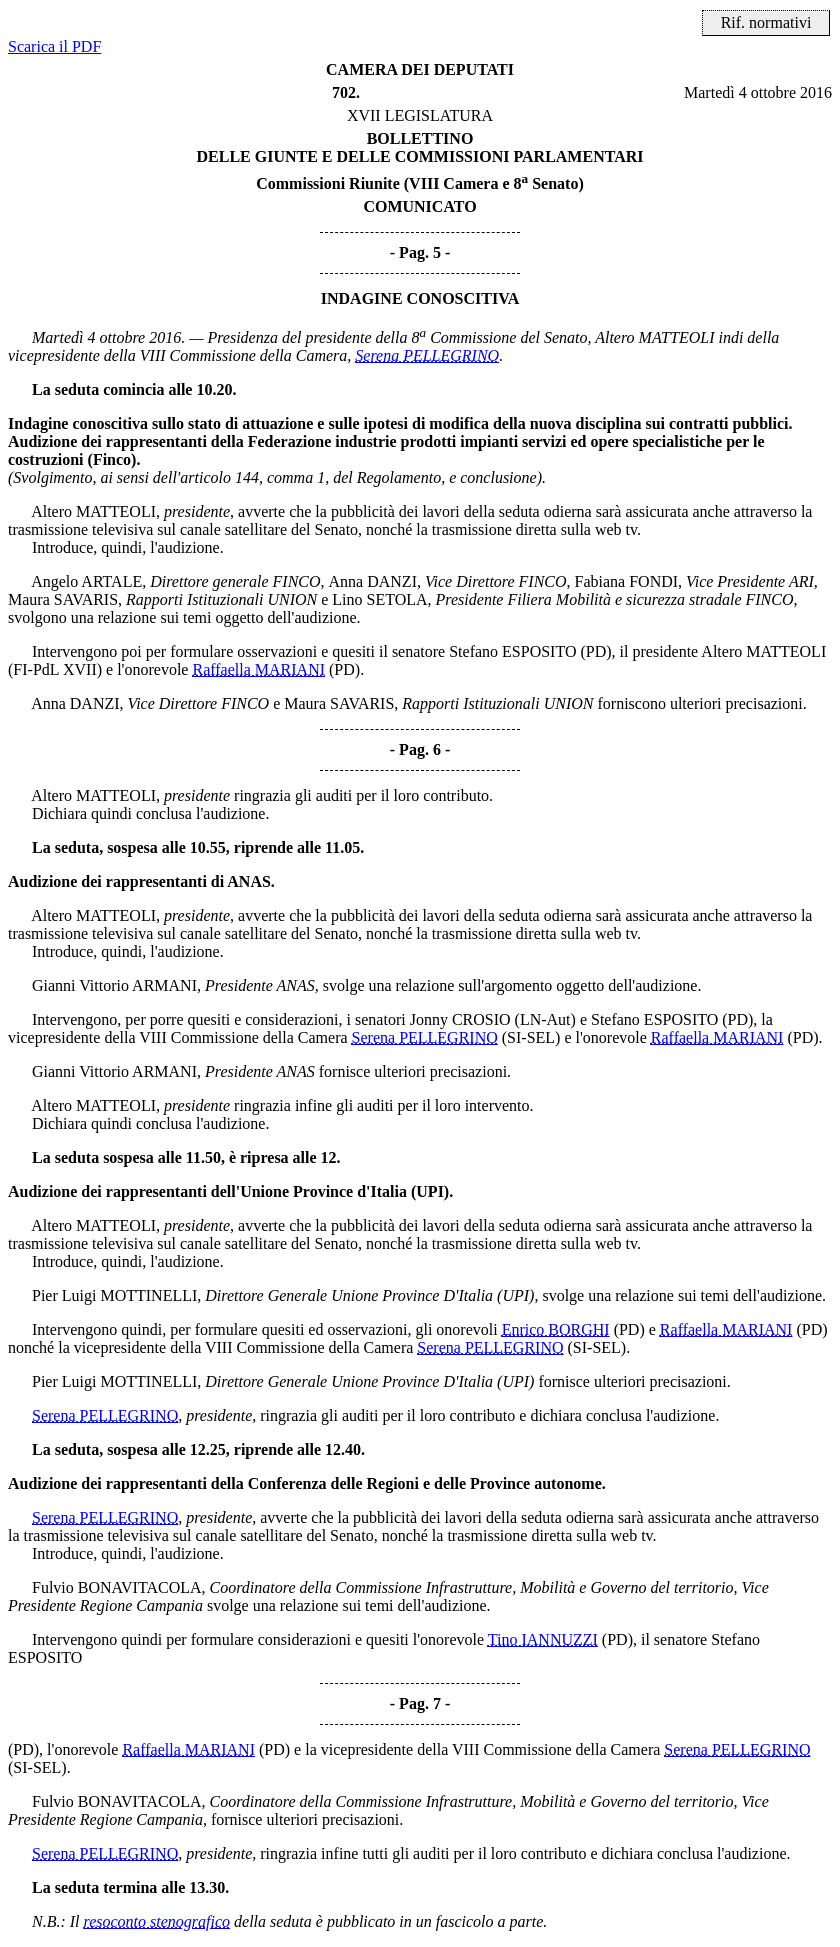 The image size is (840, 1947). Describe the element at coordinates (654, 337) in the screenshot. I see `Altero MATTEOLI` at that location.